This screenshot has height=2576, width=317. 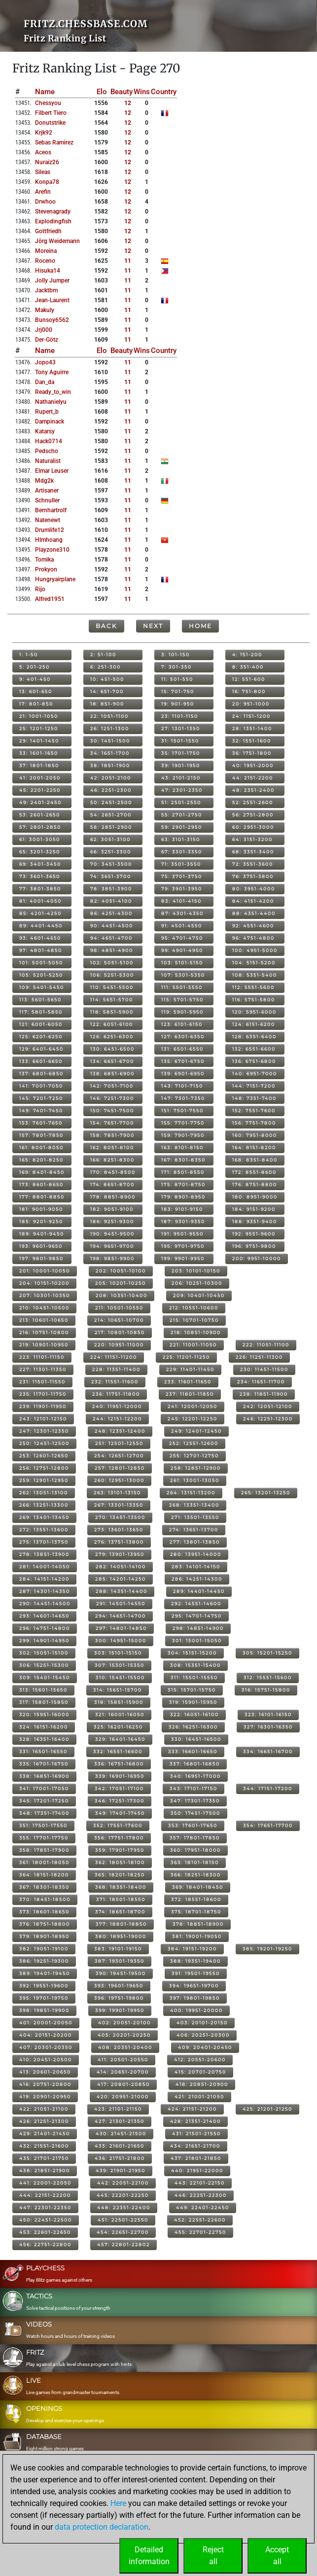 I want to click on 111: 5501-5550, so click(x=182, y=987).